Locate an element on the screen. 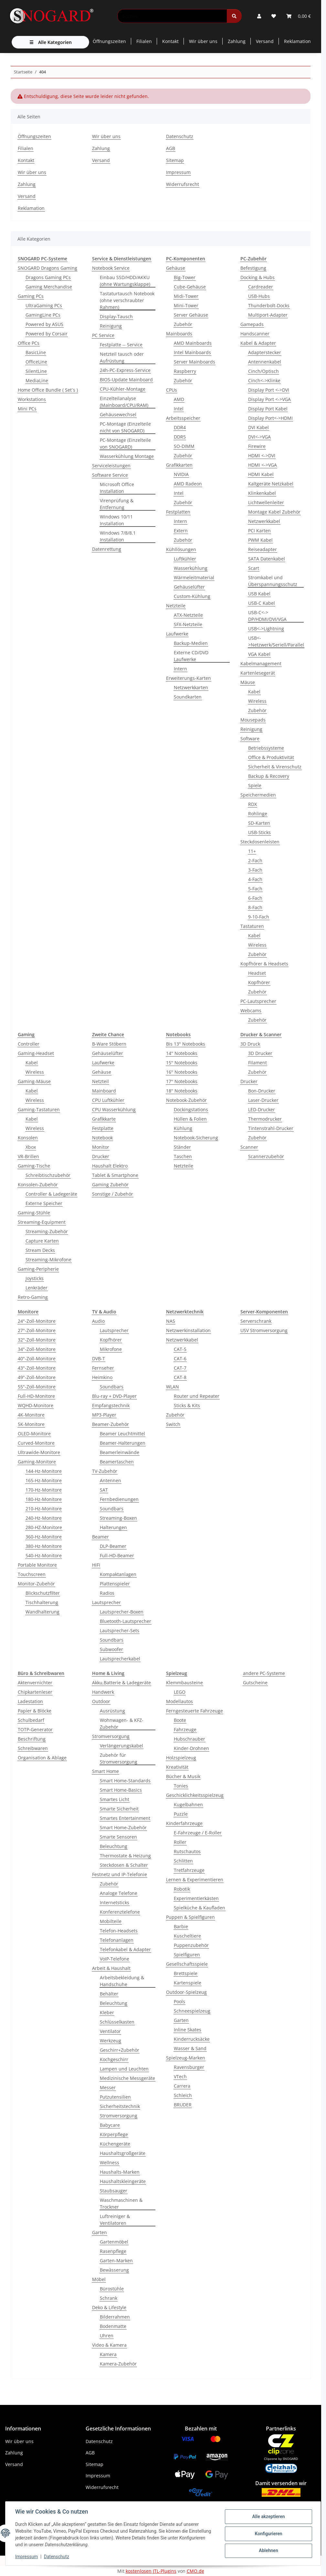 The width and height of the screenshot is (326, 2576). BasicLine is located at coordinates (36, 352).